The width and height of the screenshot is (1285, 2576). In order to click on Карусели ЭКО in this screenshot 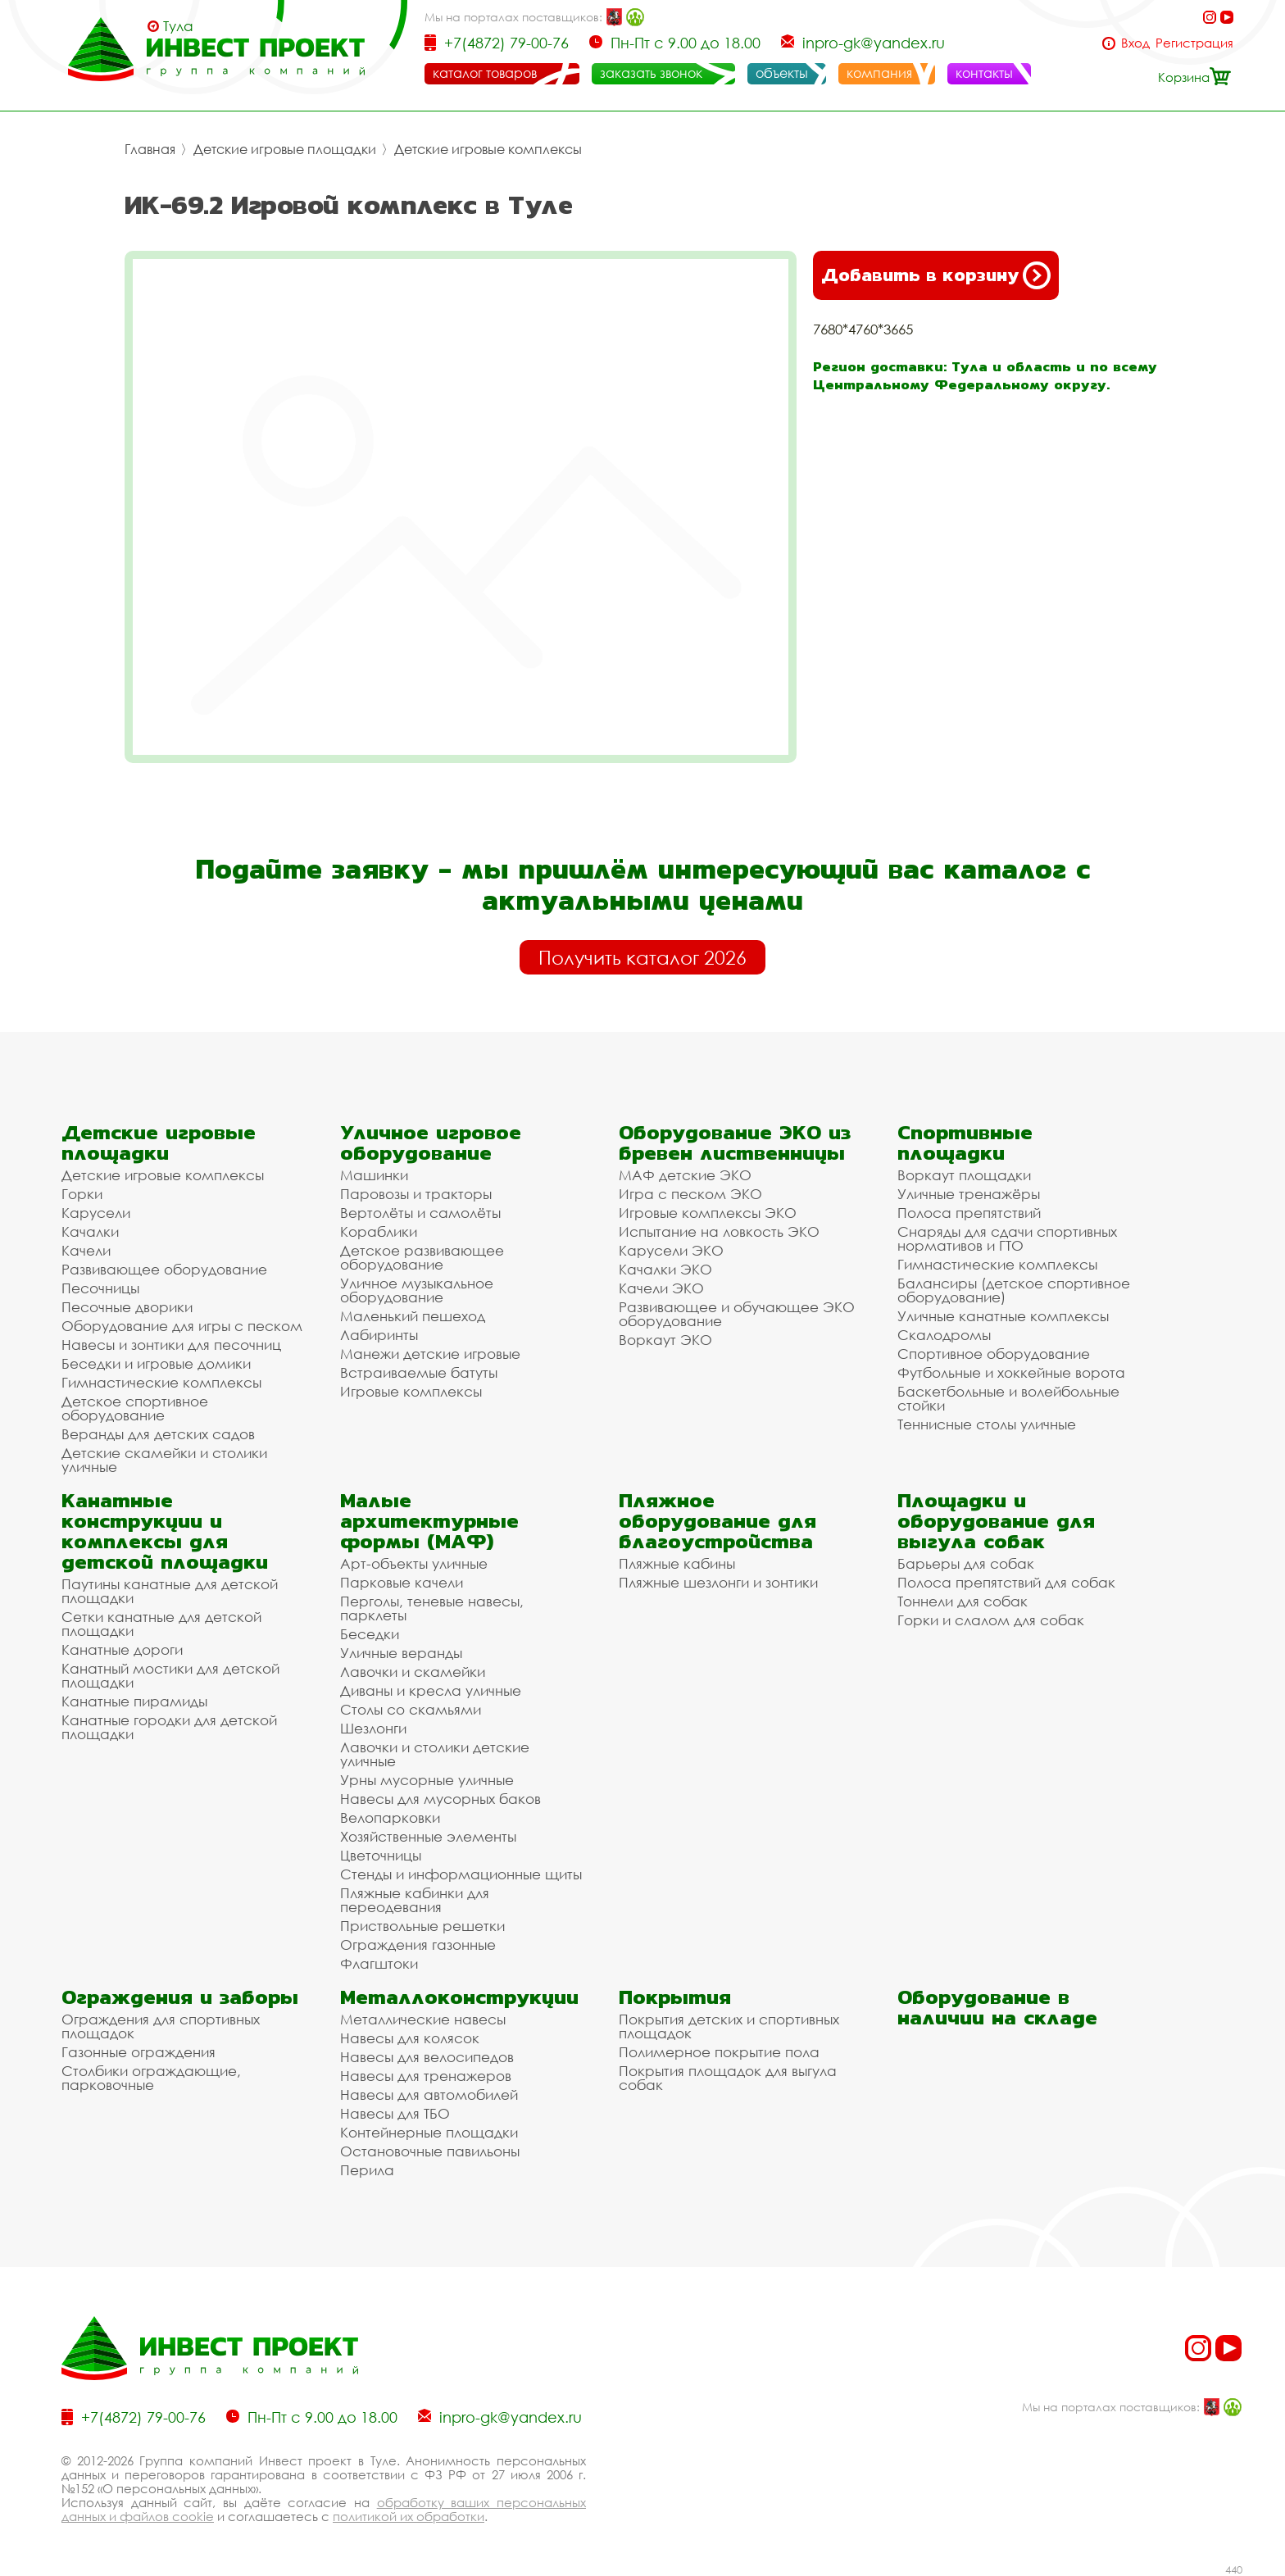, I will do `click(671, 1250)`.